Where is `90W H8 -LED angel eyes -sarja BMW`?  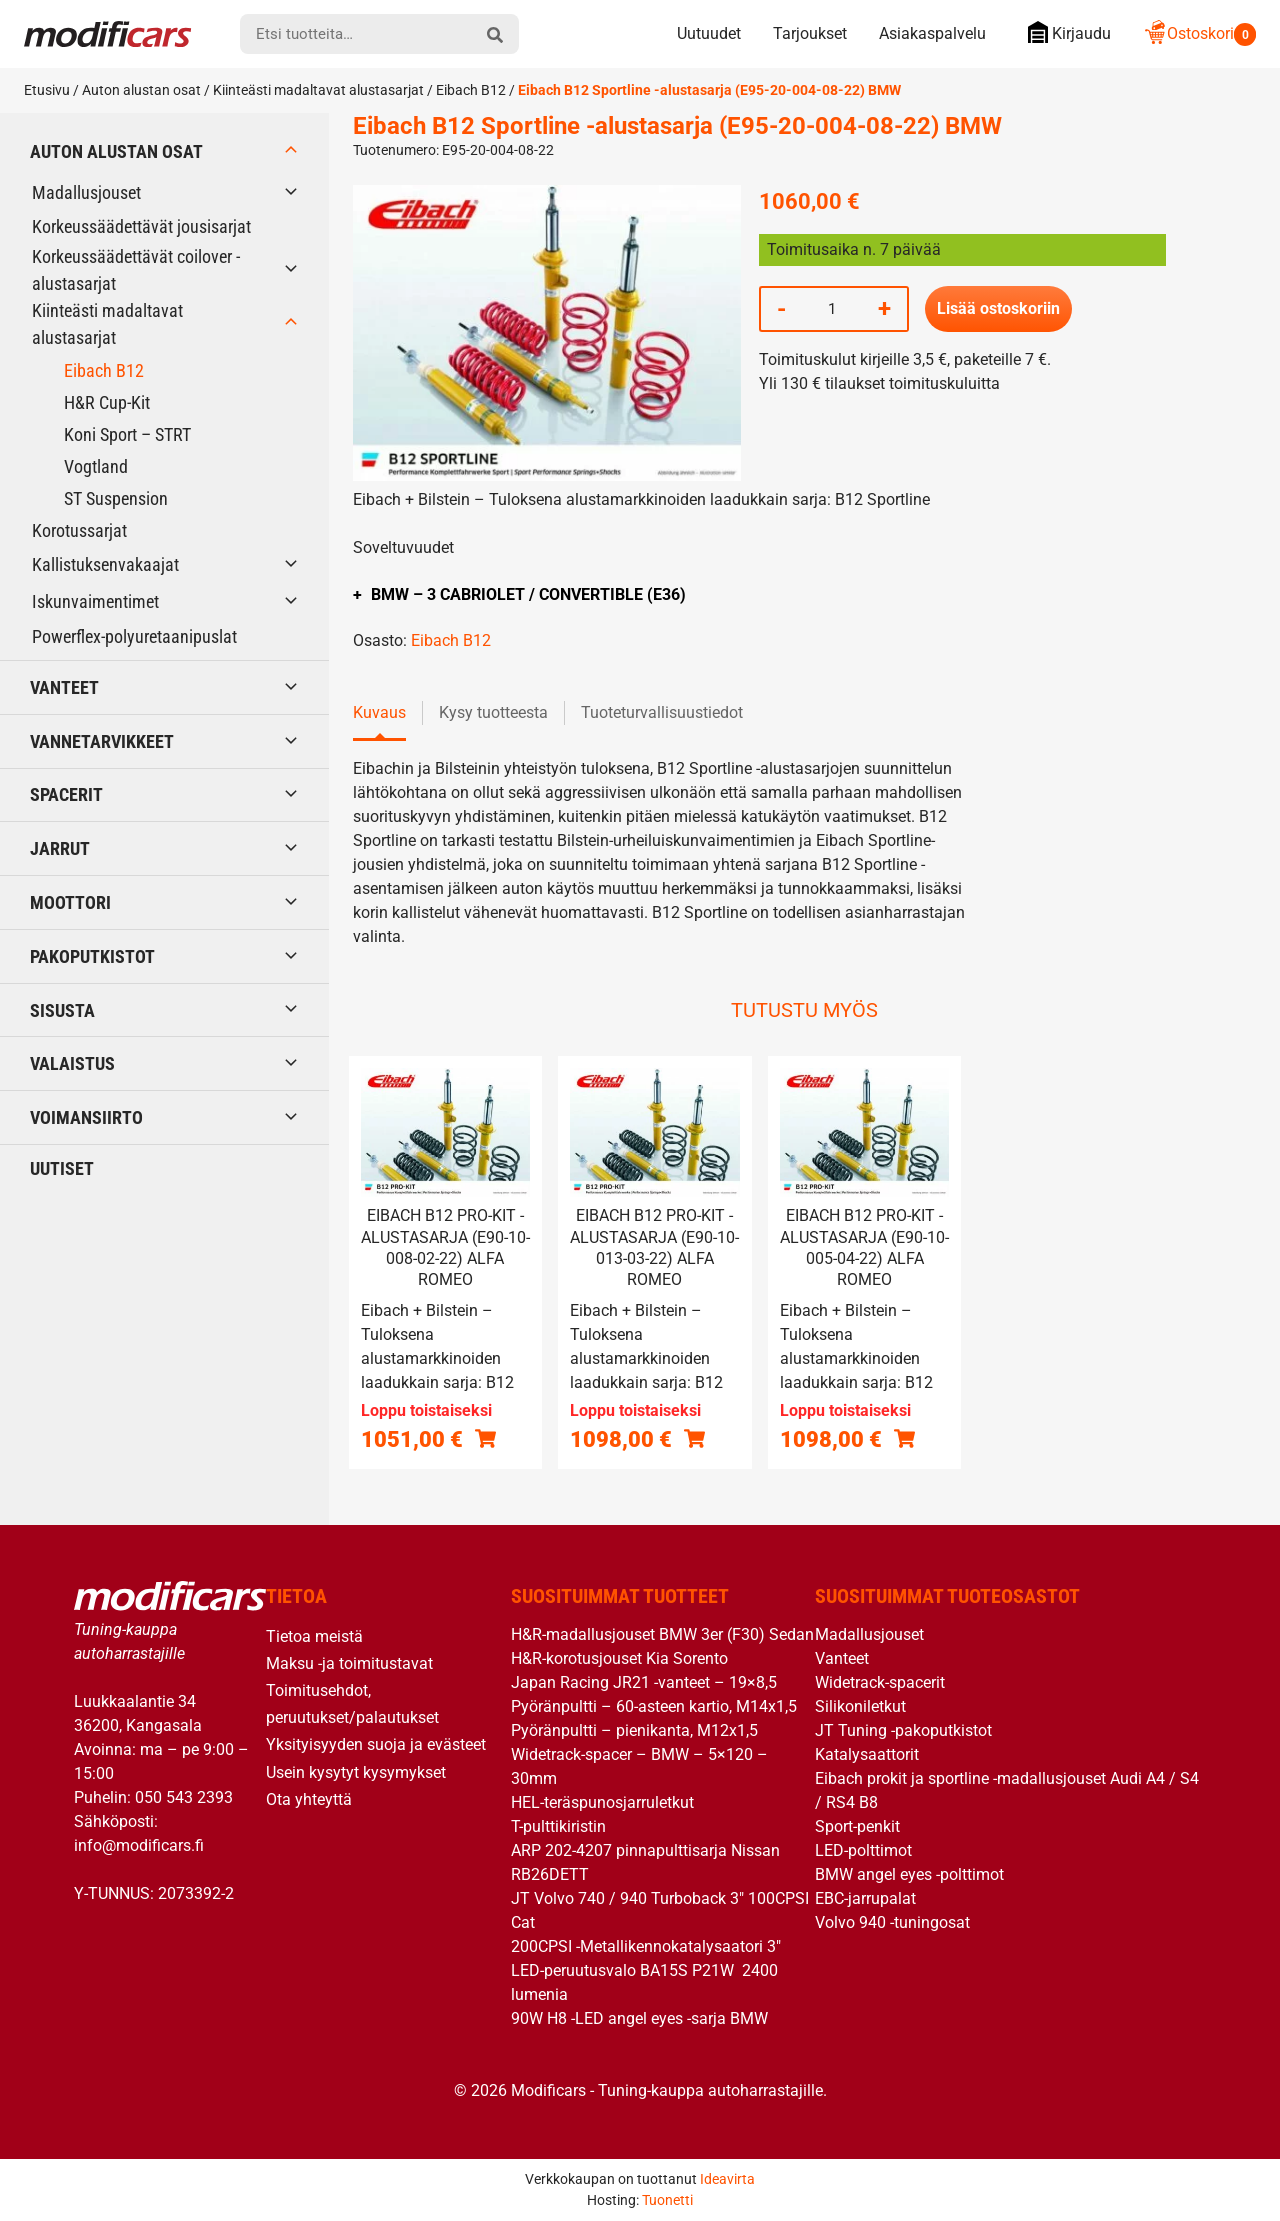 90W H8 -LED angel eyes -sarja BMW is located at coordinates (639, 2018).